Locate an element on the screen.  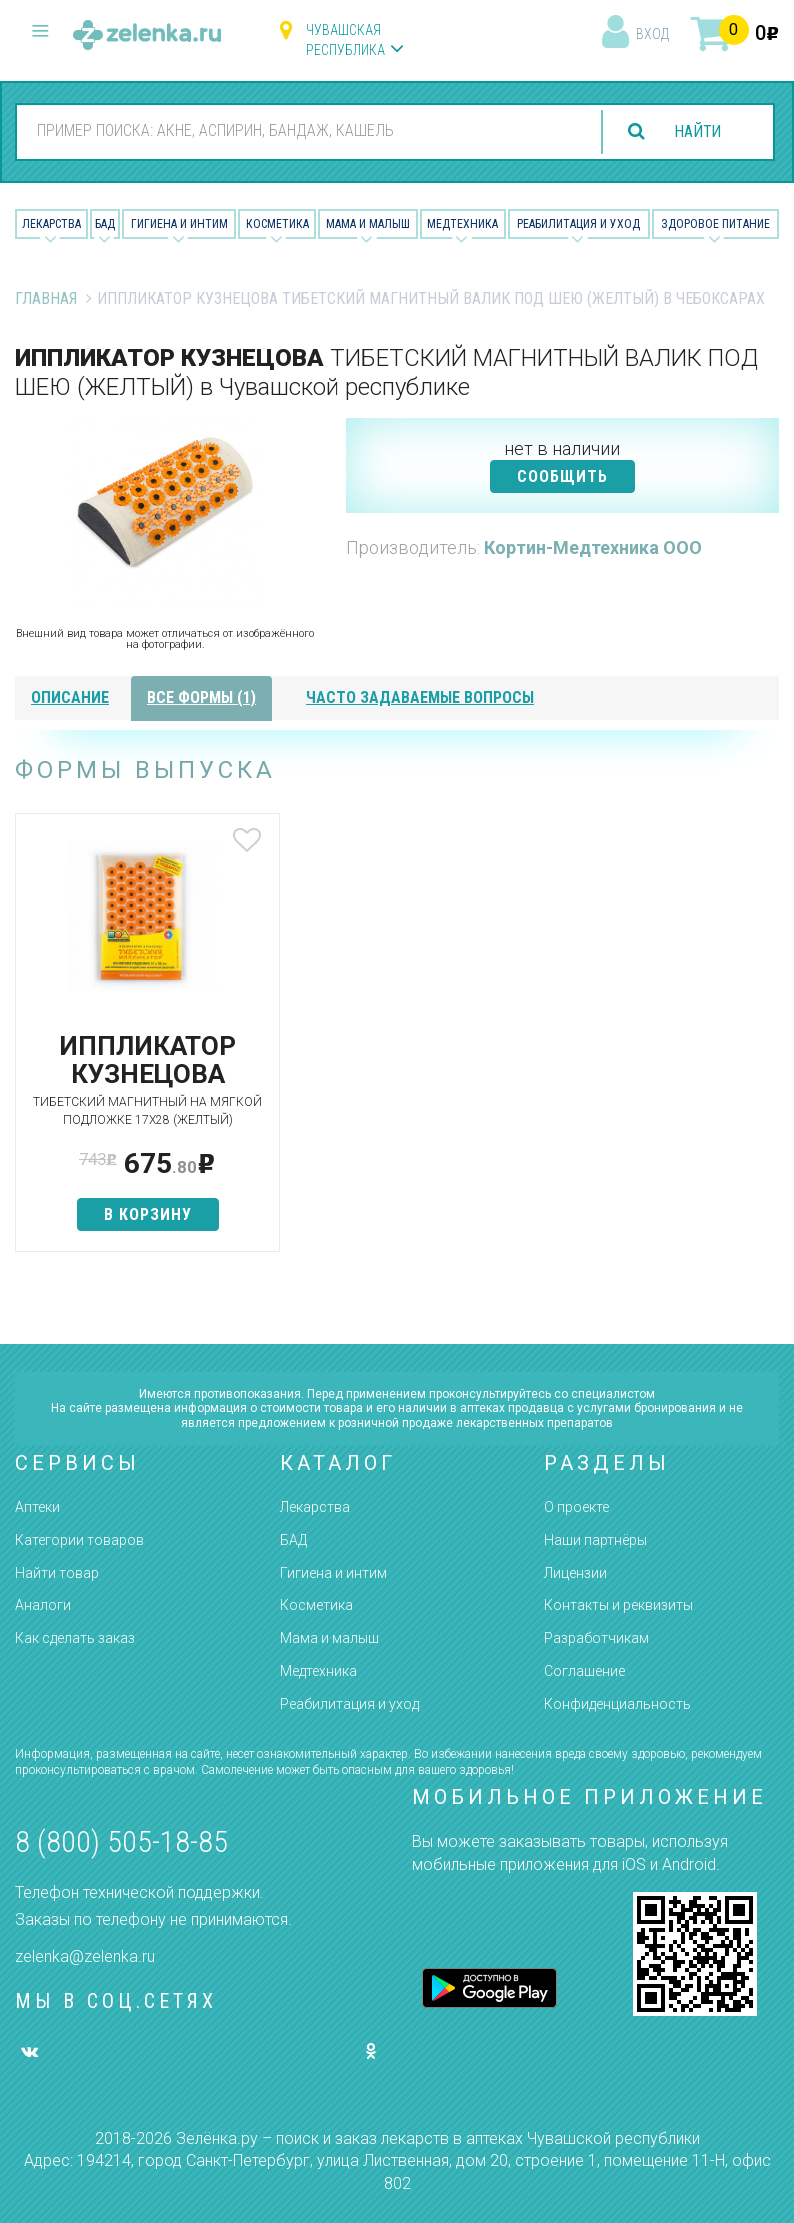
часто задаваемые вопросы is located at coordinates (420, 697).